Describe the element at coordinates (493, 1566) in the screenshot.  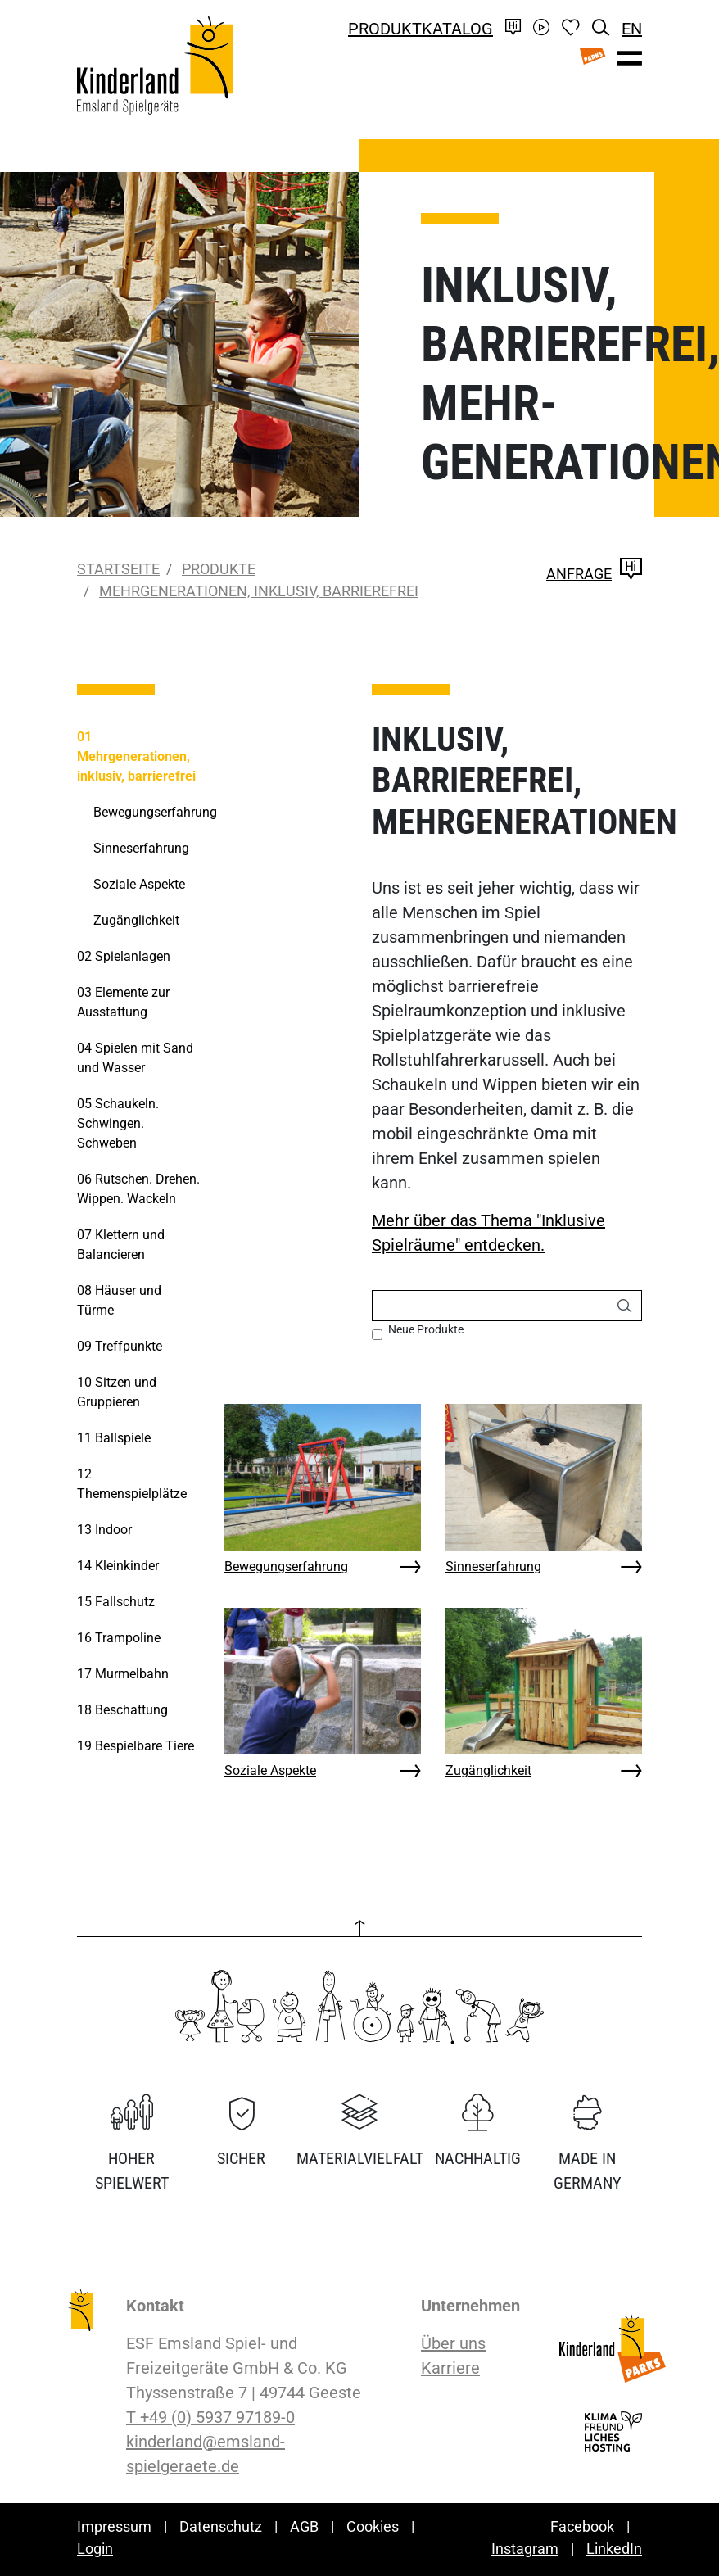
I see `Sinneserfahrung` at that location.